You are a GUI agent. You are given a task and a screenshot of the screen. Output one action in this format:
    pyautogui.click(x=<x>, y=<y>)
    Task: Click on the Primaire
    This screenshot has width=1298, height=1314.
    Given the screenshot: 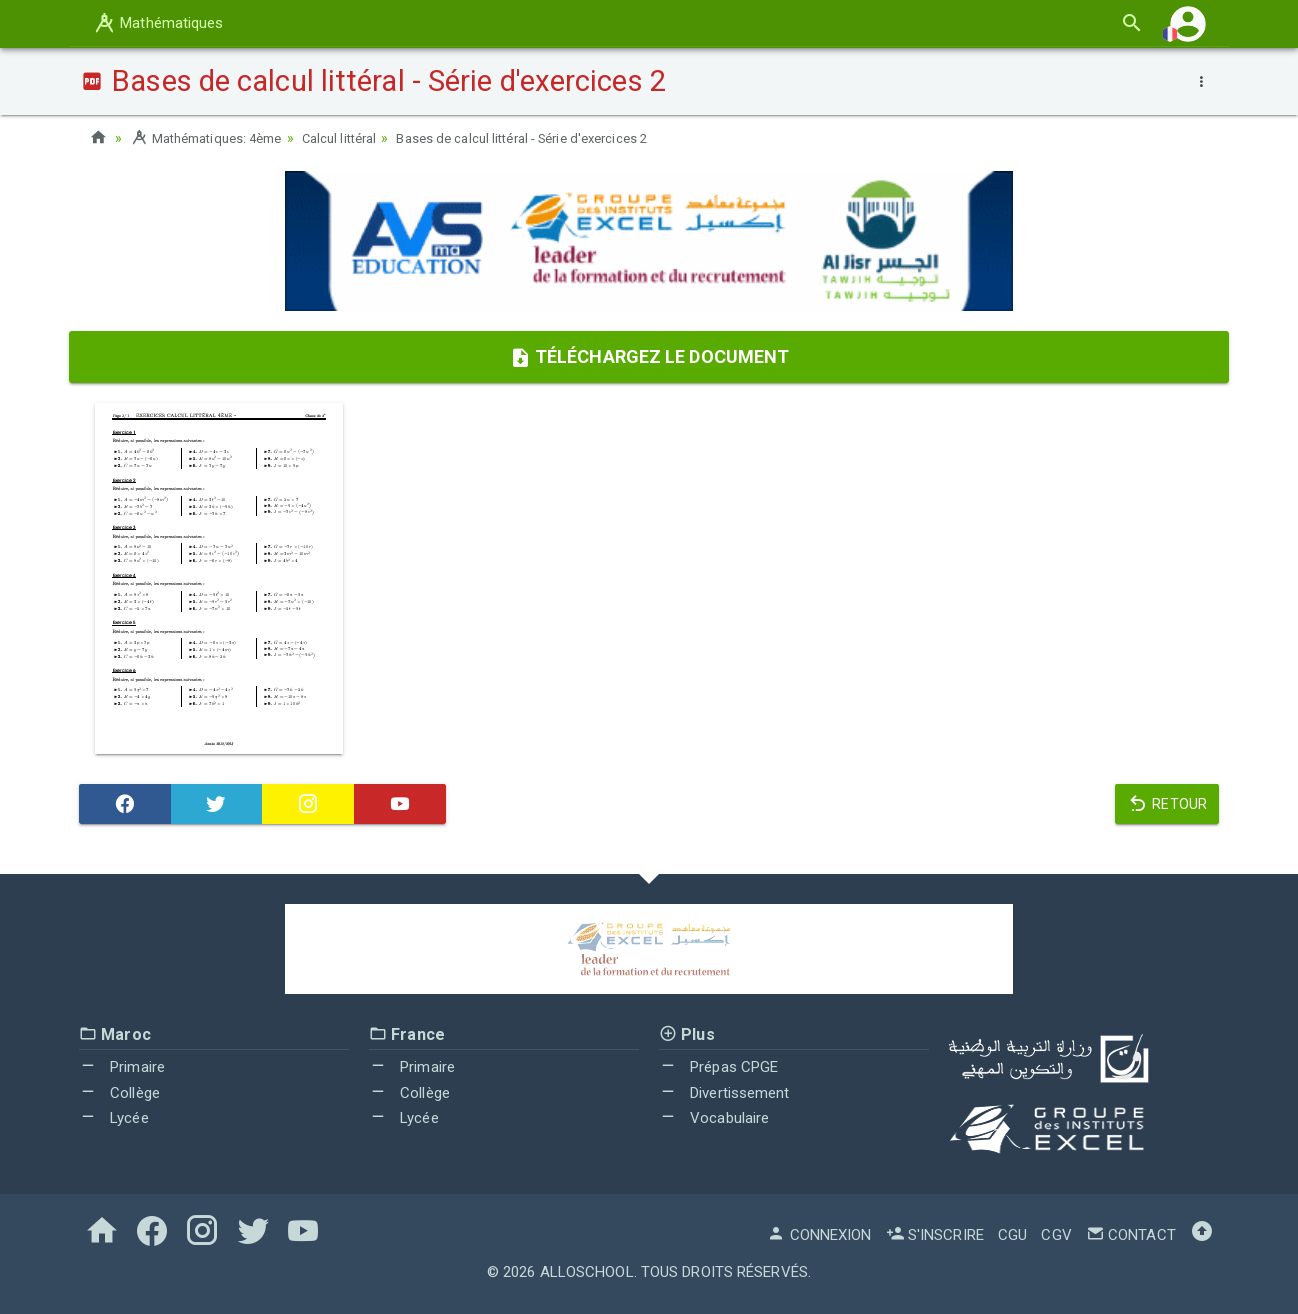 What is the action you would take?
    pyautogui.click(x=122, y=1067)
    